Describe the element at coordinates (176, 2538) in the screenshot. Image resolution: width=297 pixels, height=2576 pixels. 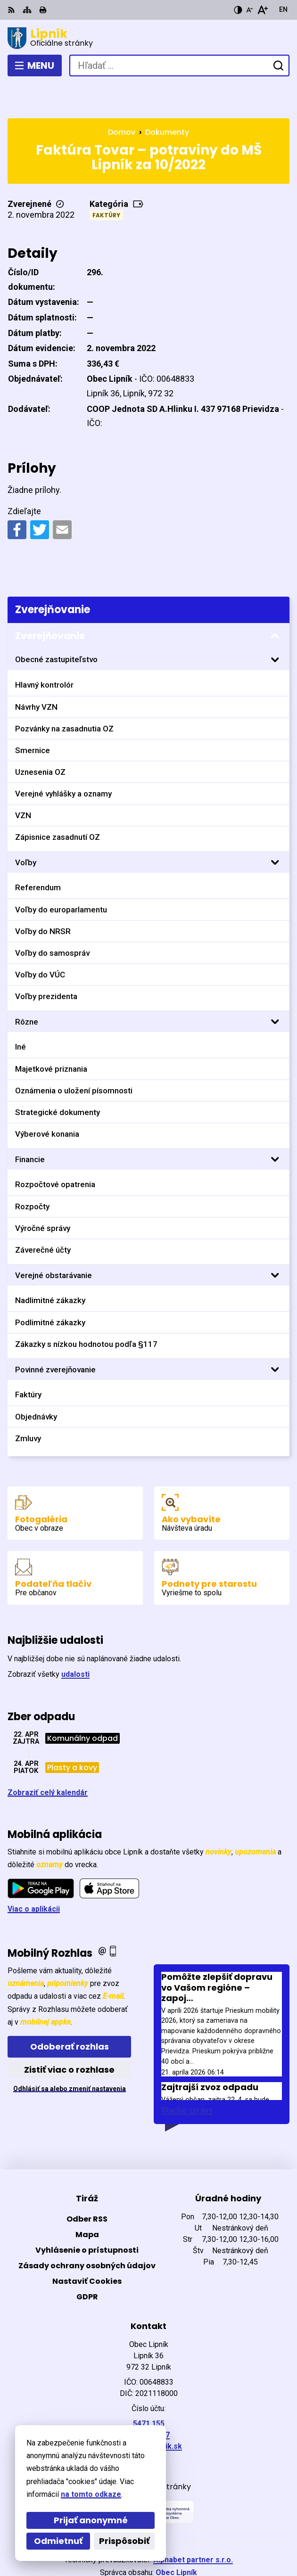
I see `Obec Lipník` at that location.